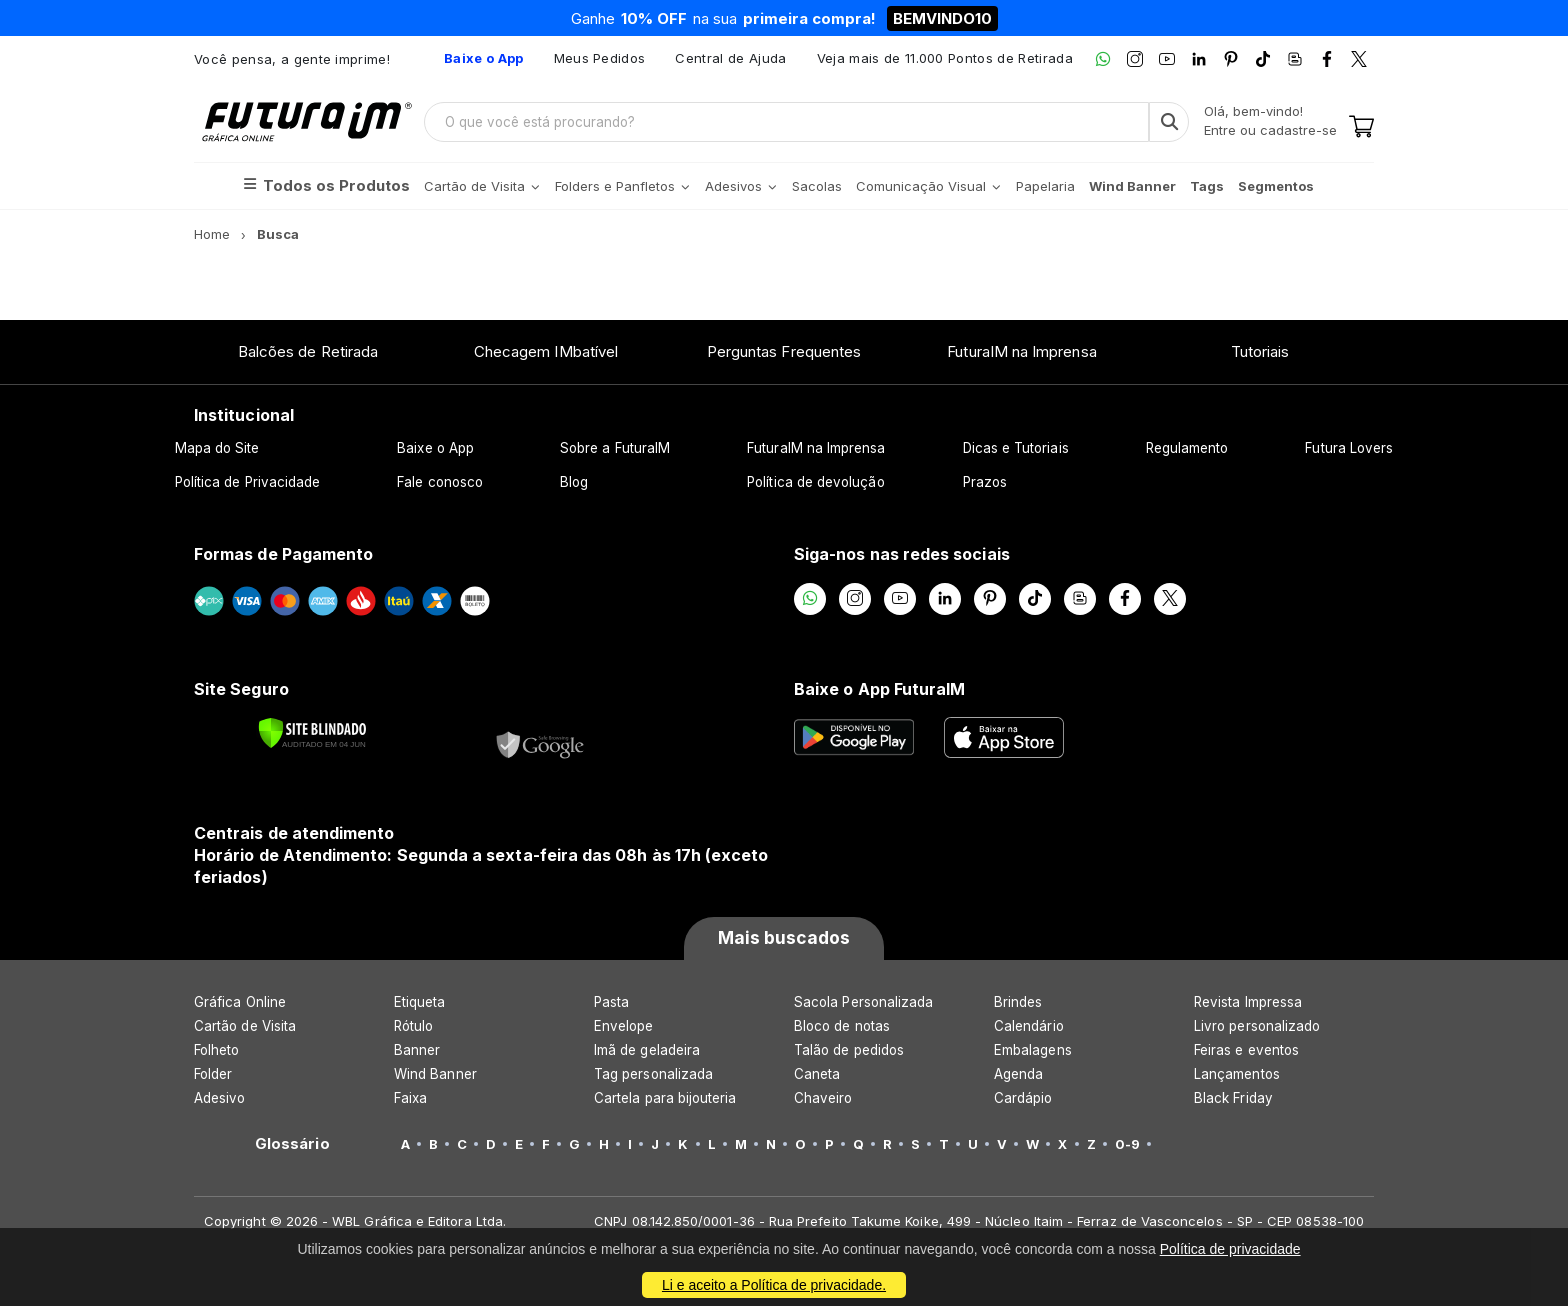 This screenshot has height=1306, width=1568. What do you see at coordinates (730, 58) in the screenshot?
I see `Central de Ajuda` at bounding box center [730, 58].